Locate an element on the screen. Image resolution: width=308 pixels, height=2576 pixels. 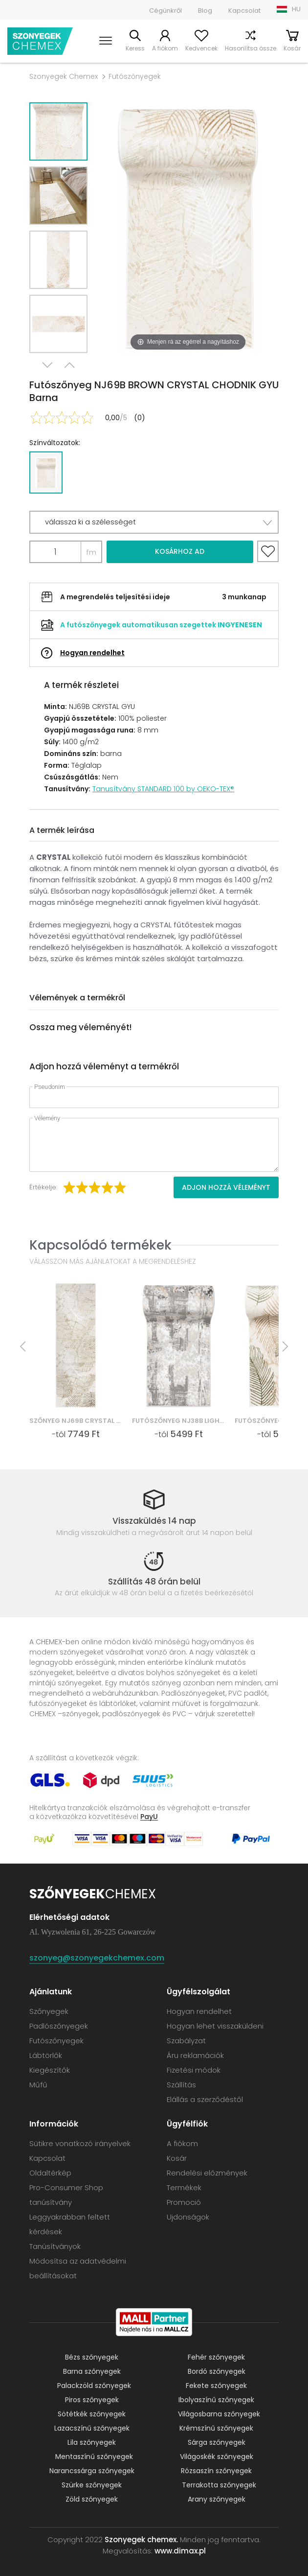
Rózsaszín szőnyegek is located at coordinates (216, 2471).